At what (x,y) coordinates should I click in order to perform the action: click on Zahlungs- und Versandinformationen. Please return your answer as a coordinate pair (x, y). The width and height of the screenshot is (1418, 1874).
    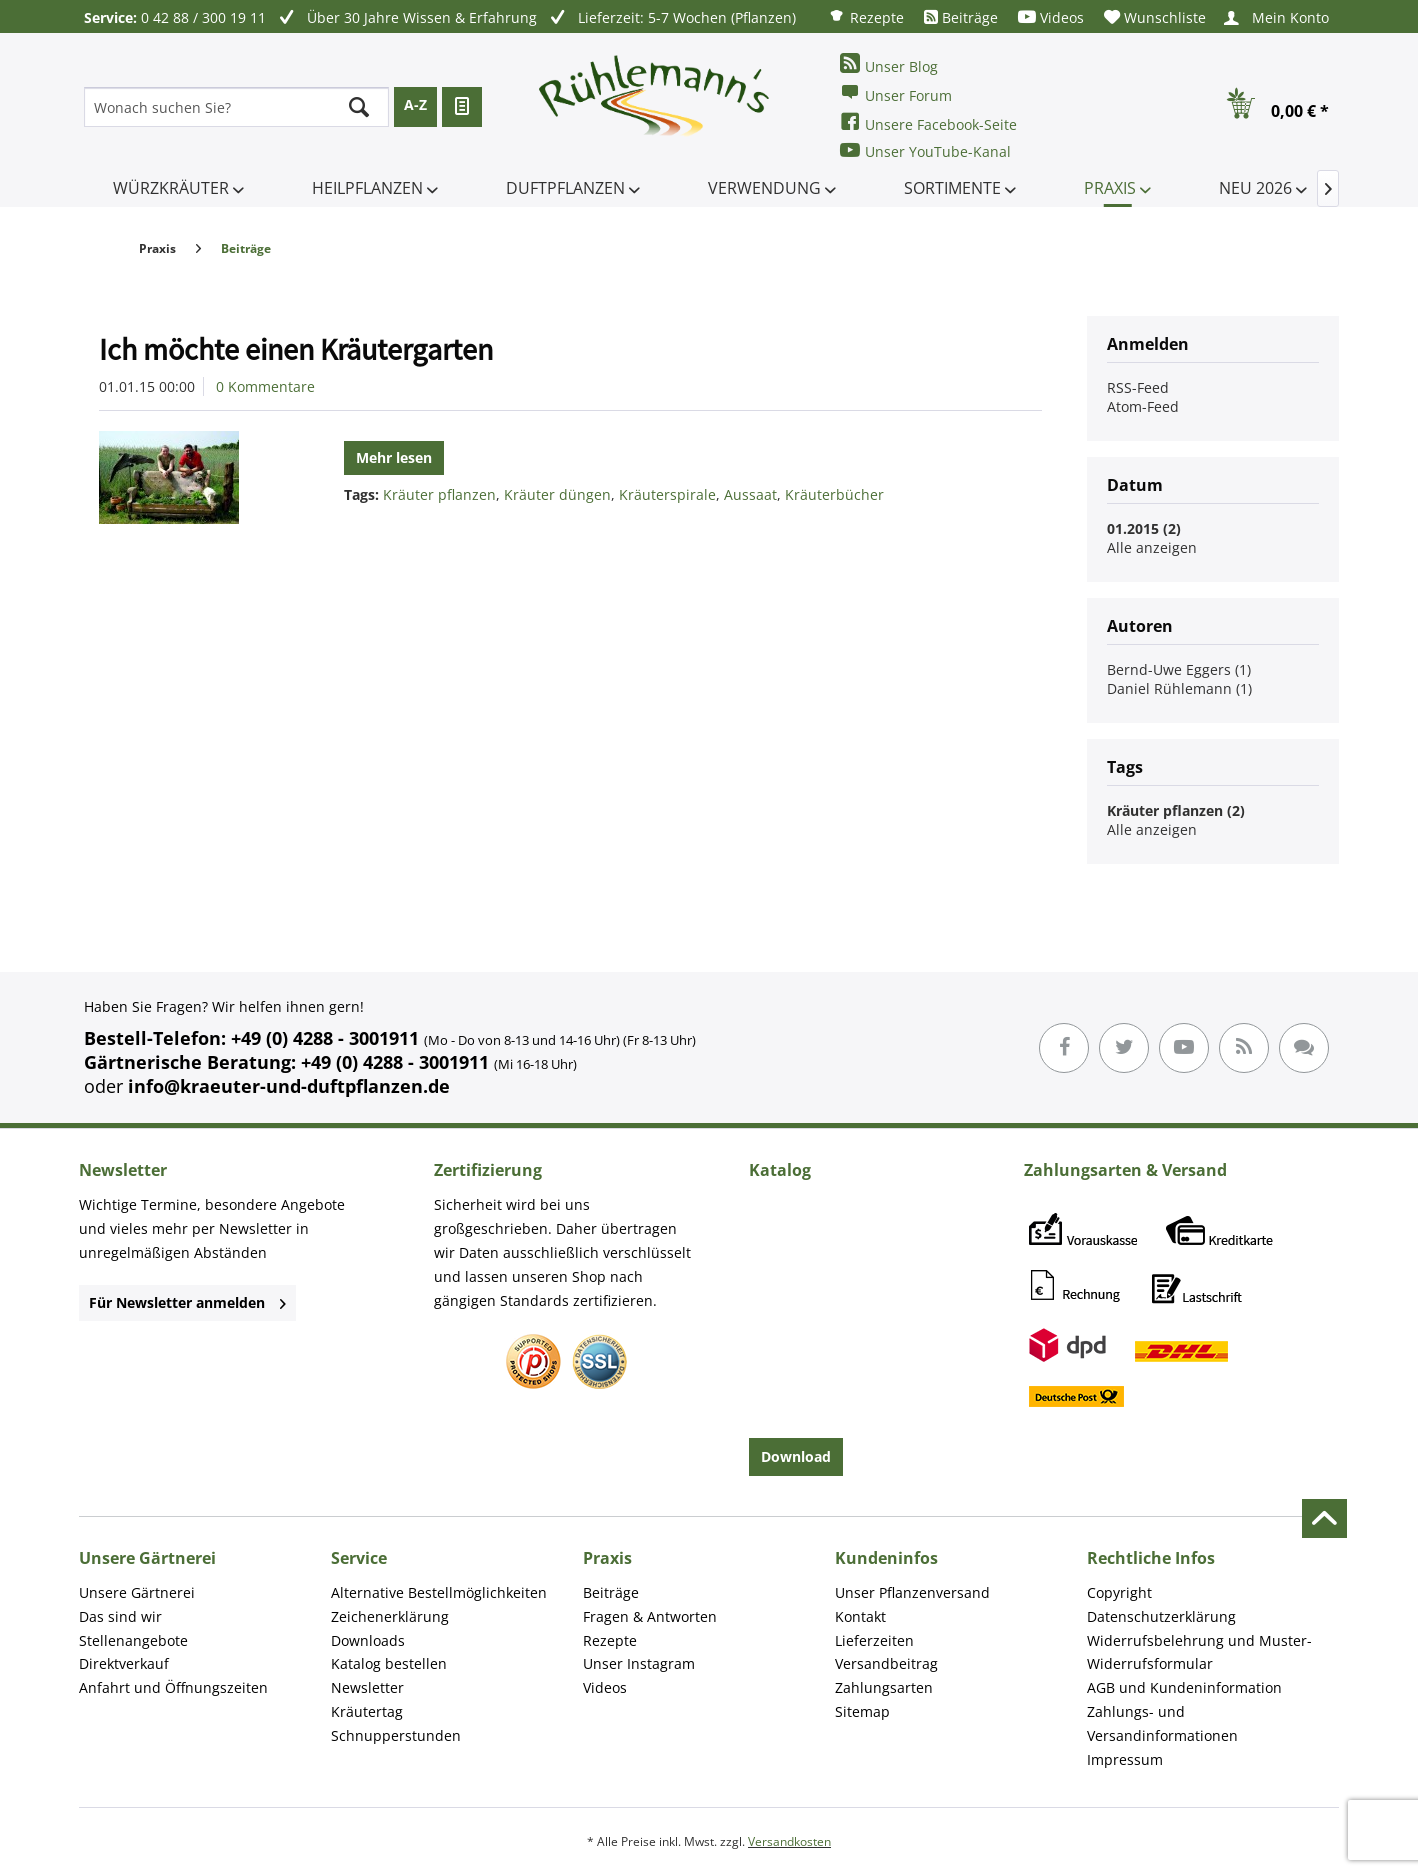
    Looking at the image, I should click on (1162, 1723).